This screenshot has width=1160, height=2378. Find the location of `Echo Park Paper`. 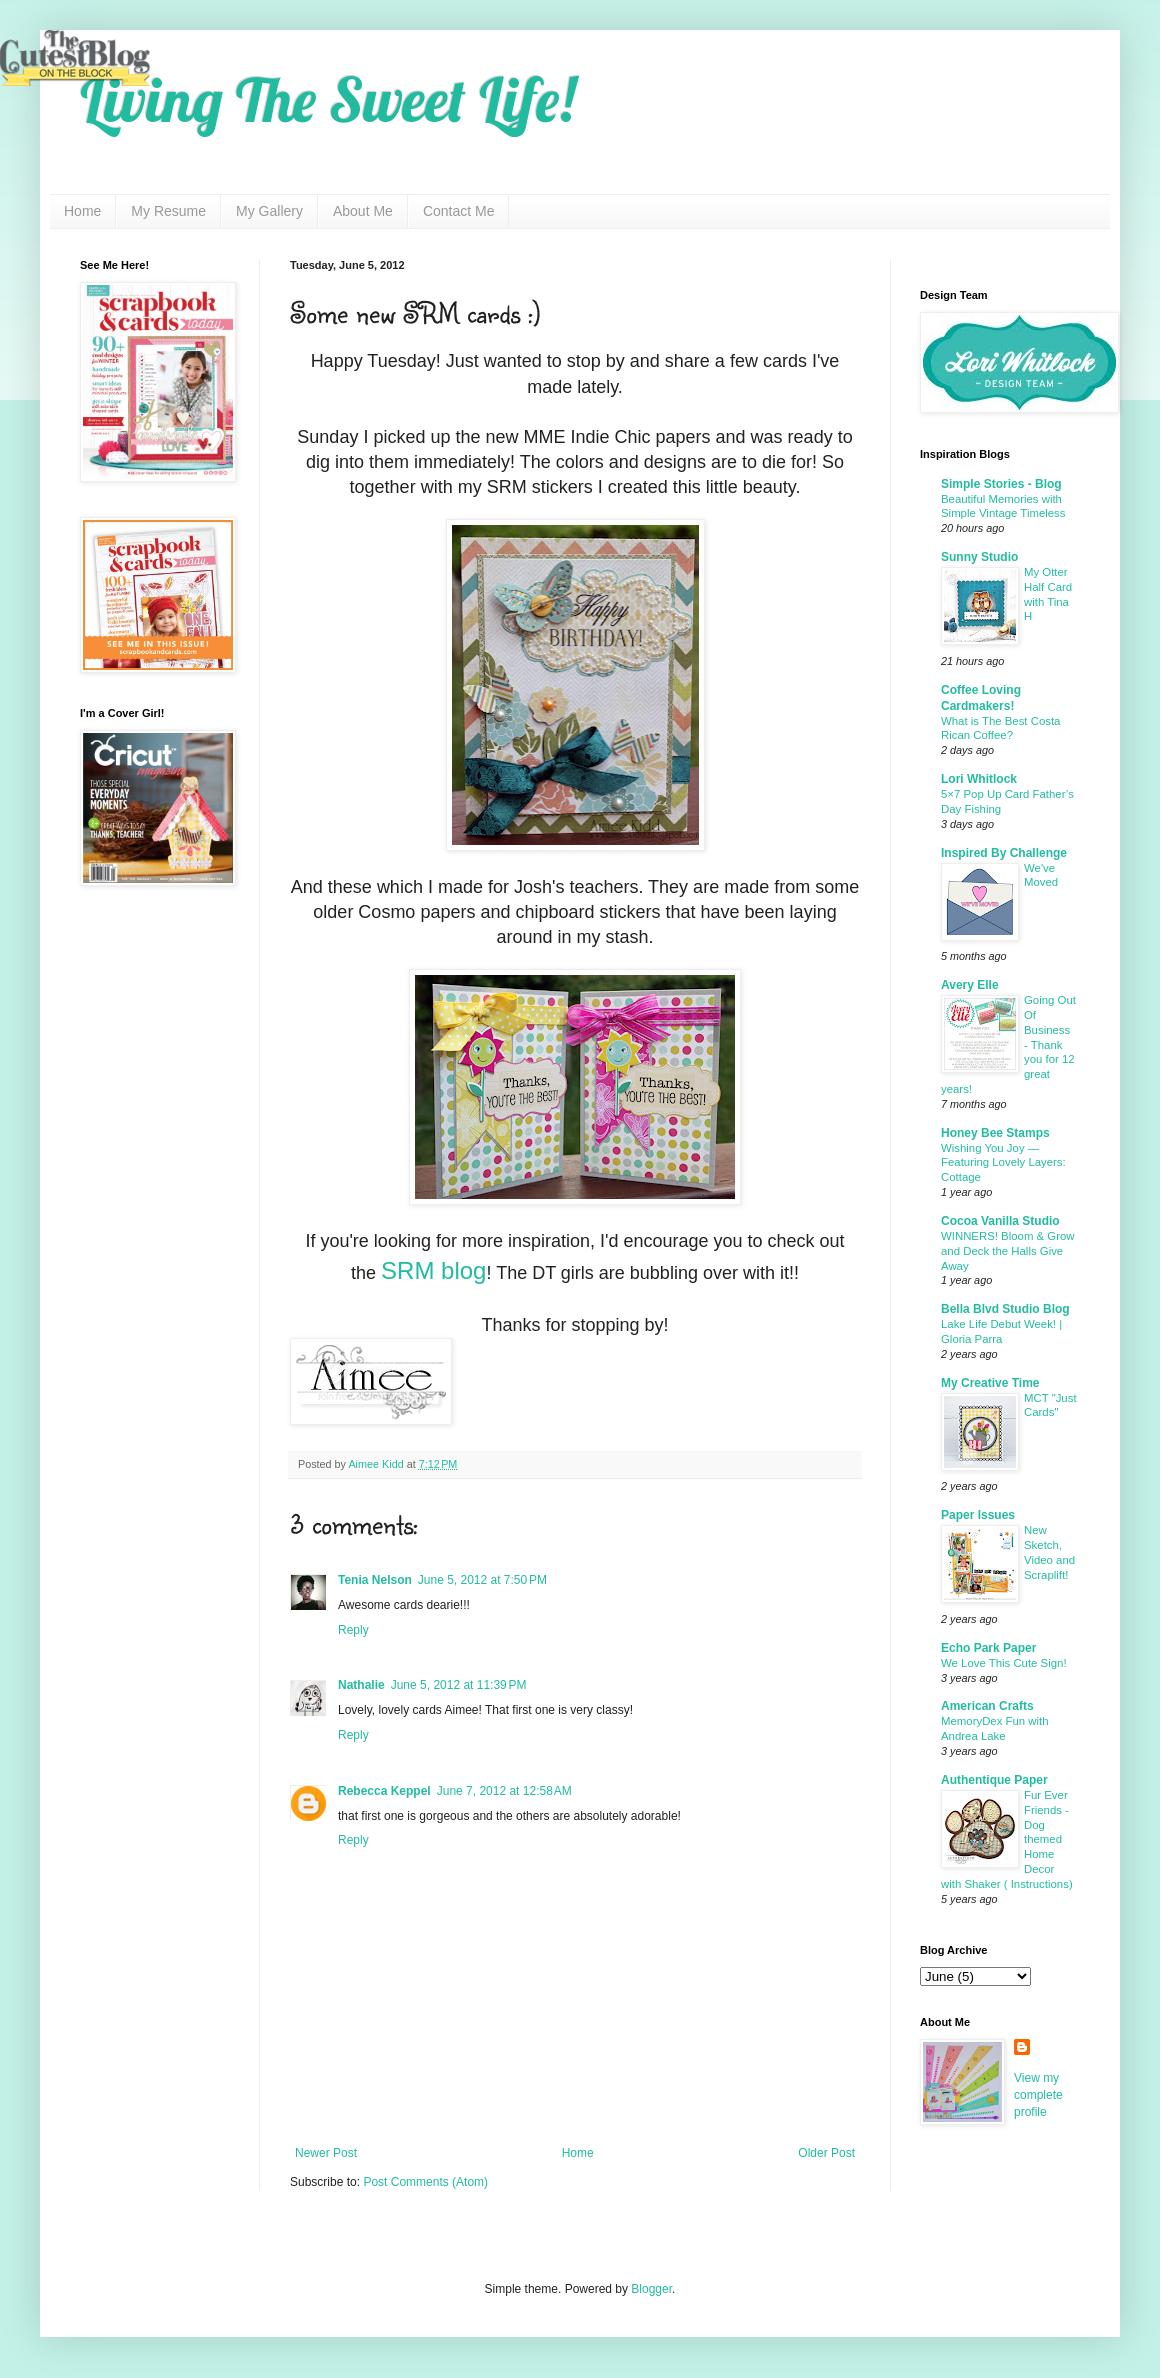

Echo Park Paper is located at coordinates (988, 1648).